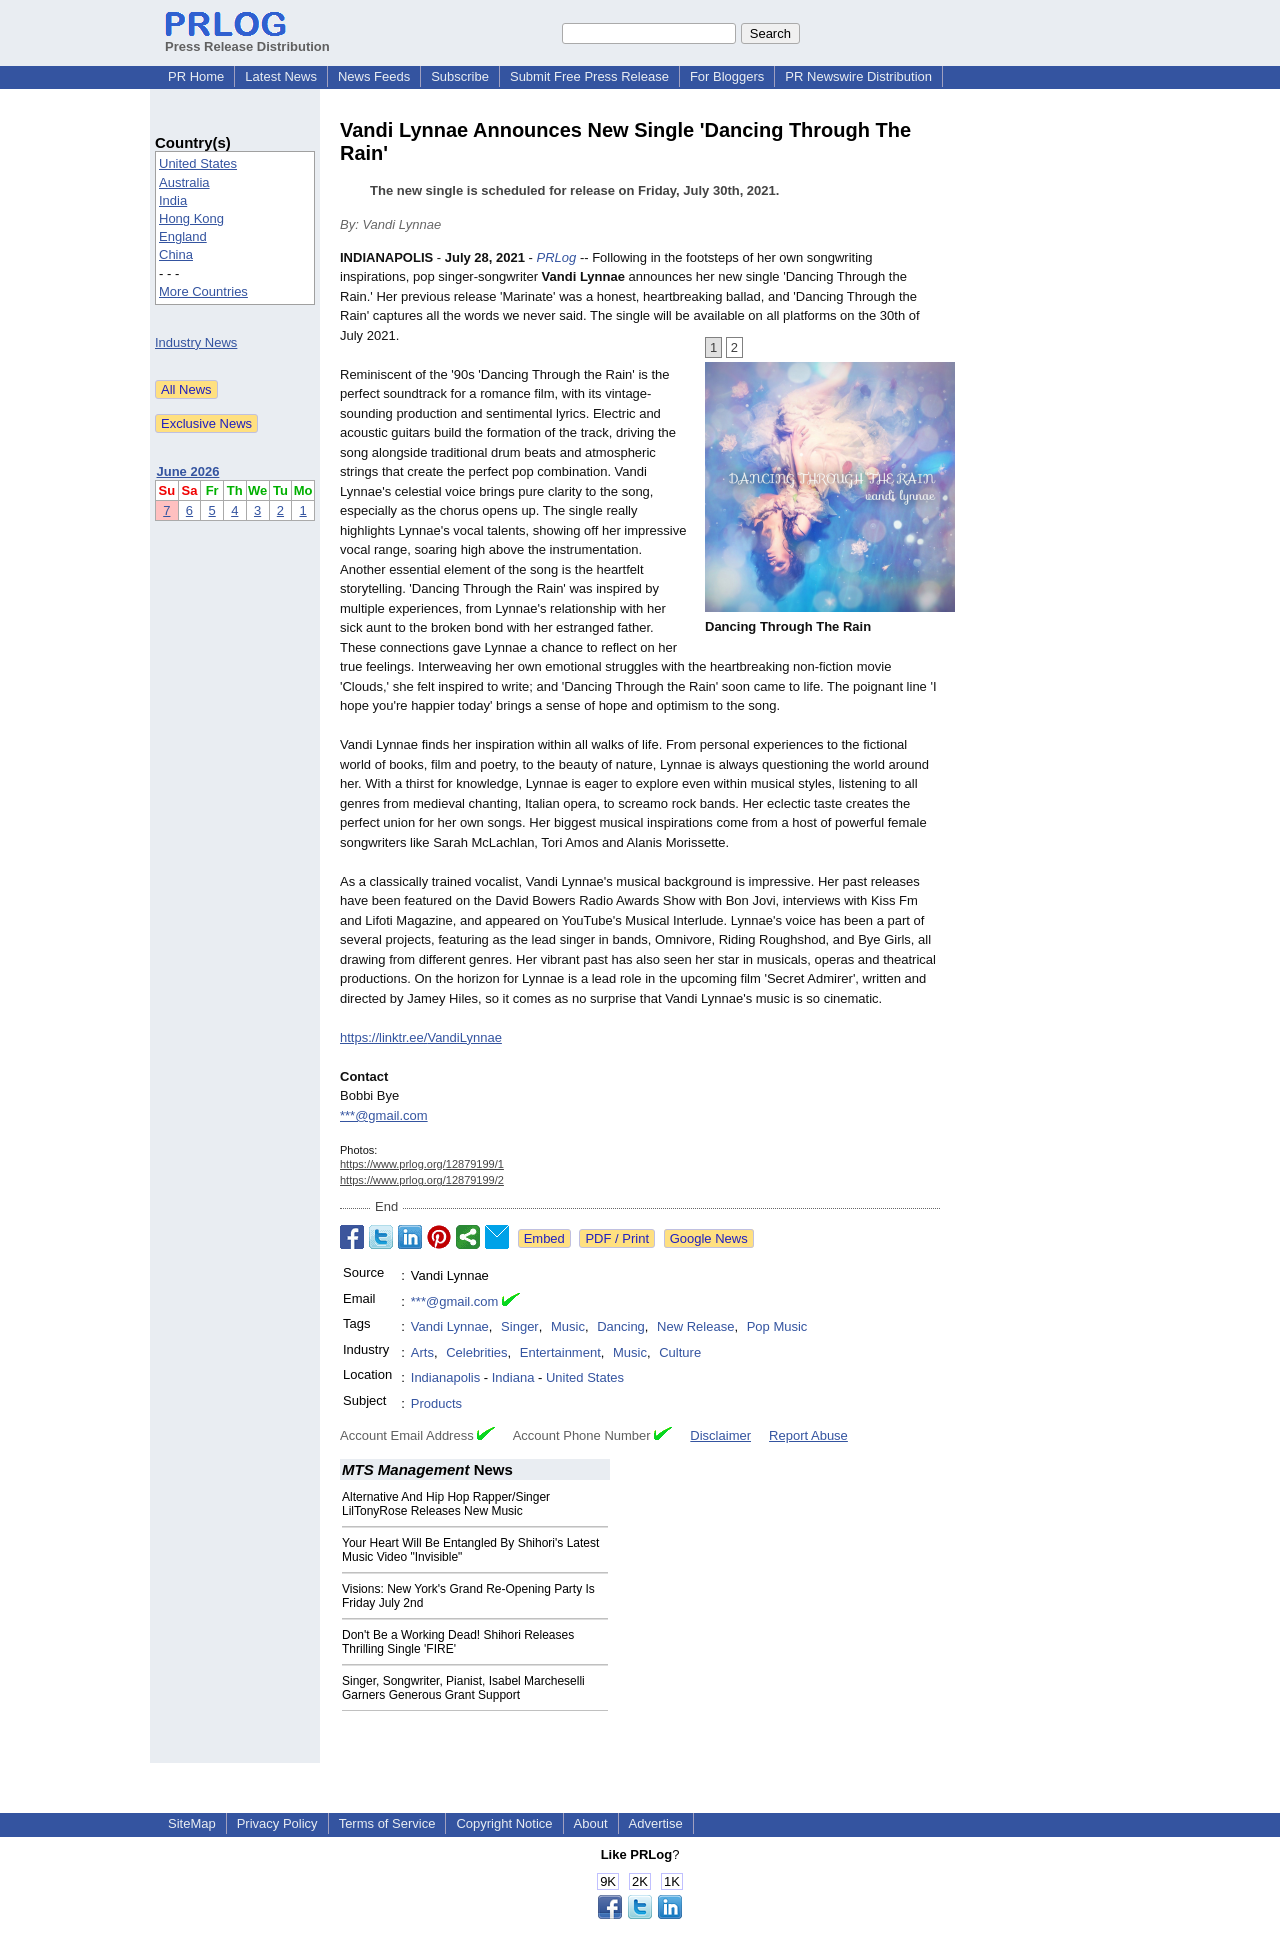 The image size is (1280, 1952). What do you see at coordinates (421, 1037) in the screenshot?
I see `https://linktr.ee/VandiLynnae` at bounding box center [421, 1037].